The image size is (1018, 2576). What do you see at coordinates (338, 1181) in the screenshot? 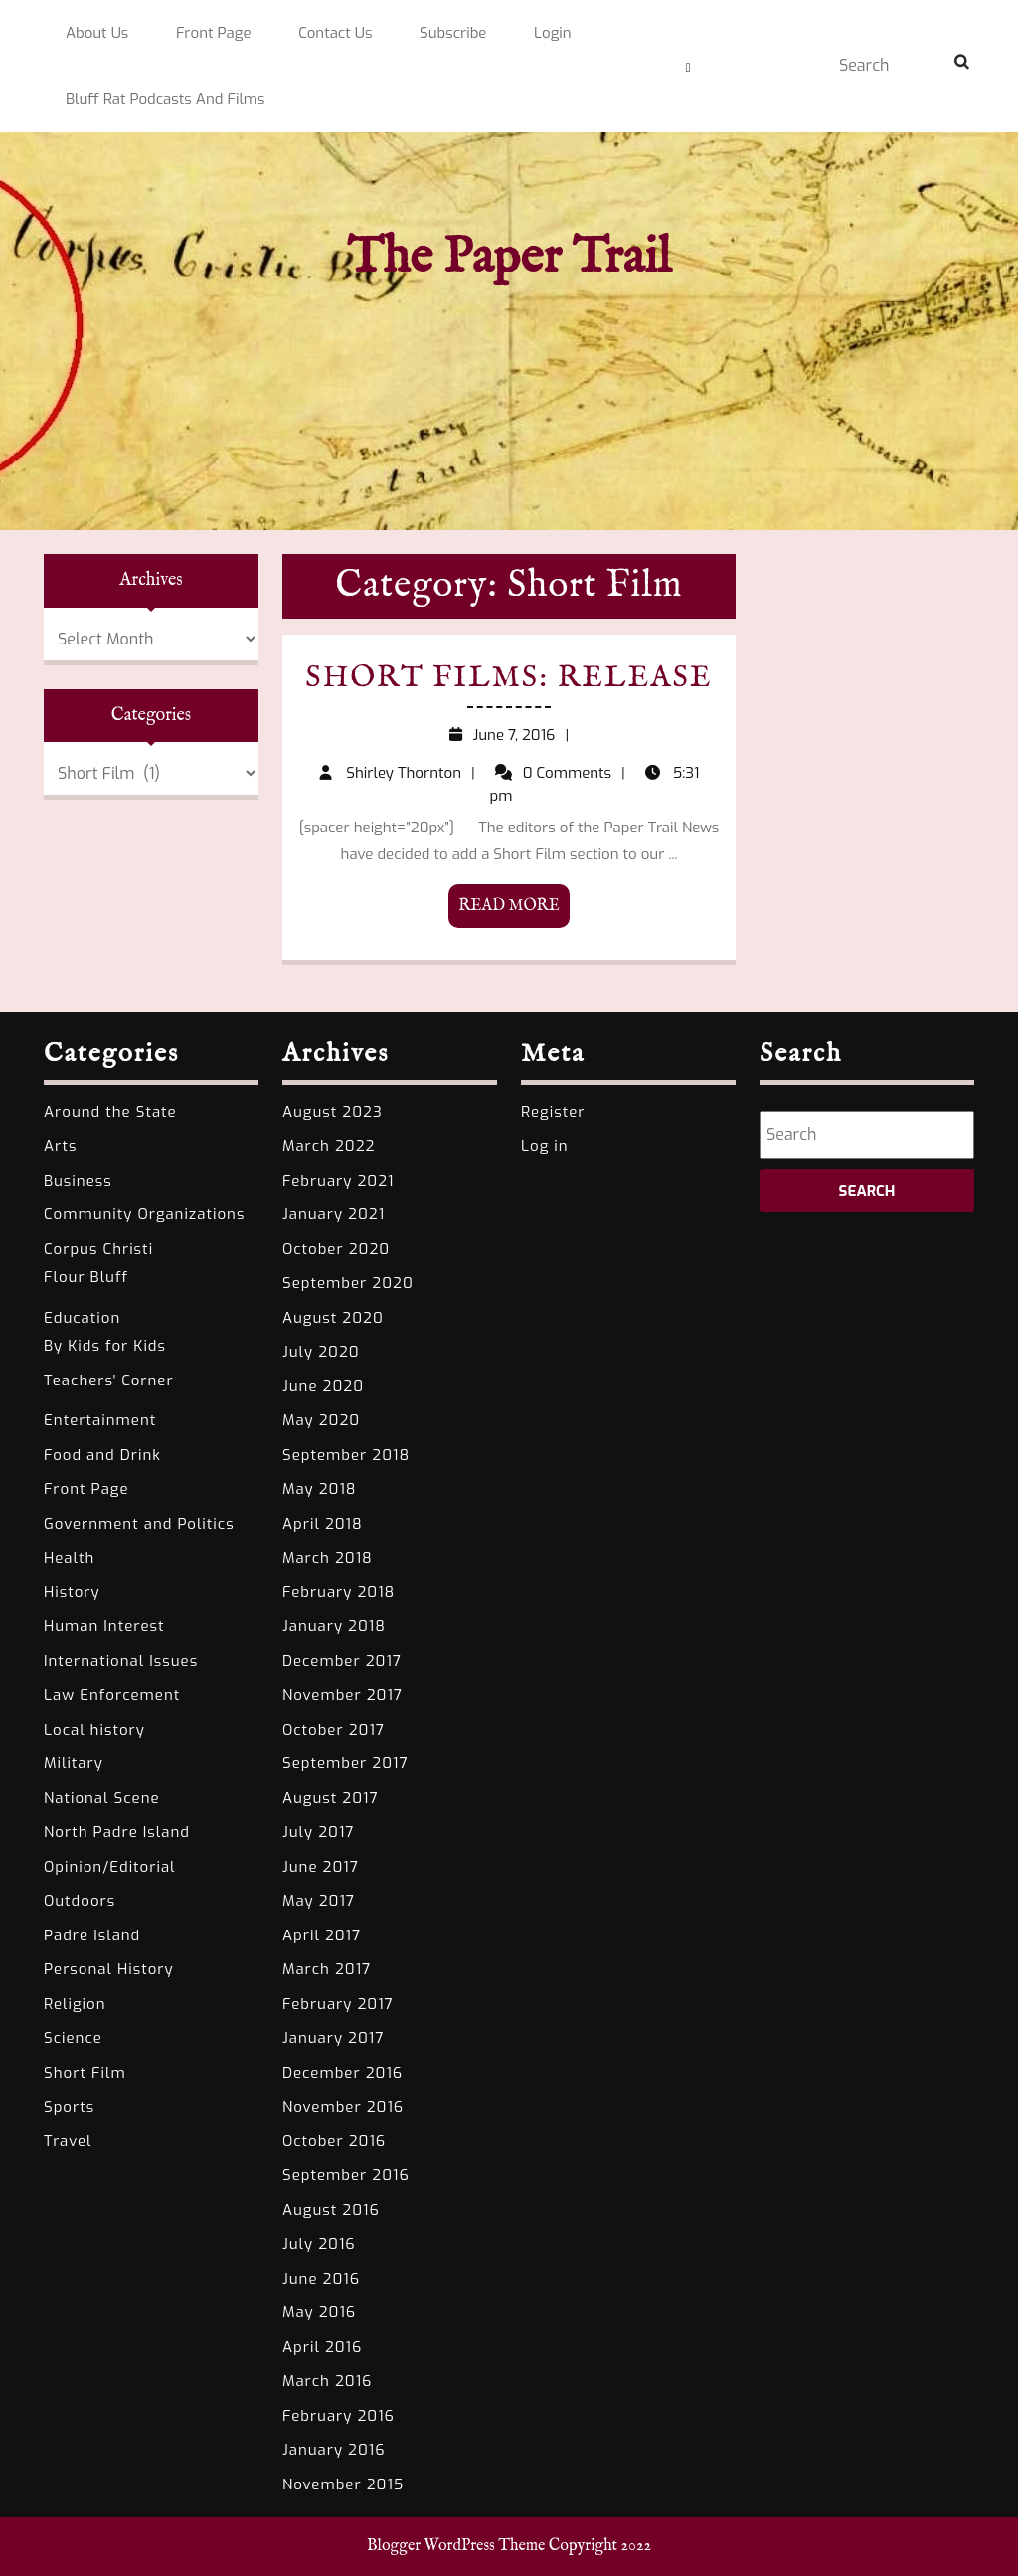
I see `February 2021` at bounding box center [338, 1181].